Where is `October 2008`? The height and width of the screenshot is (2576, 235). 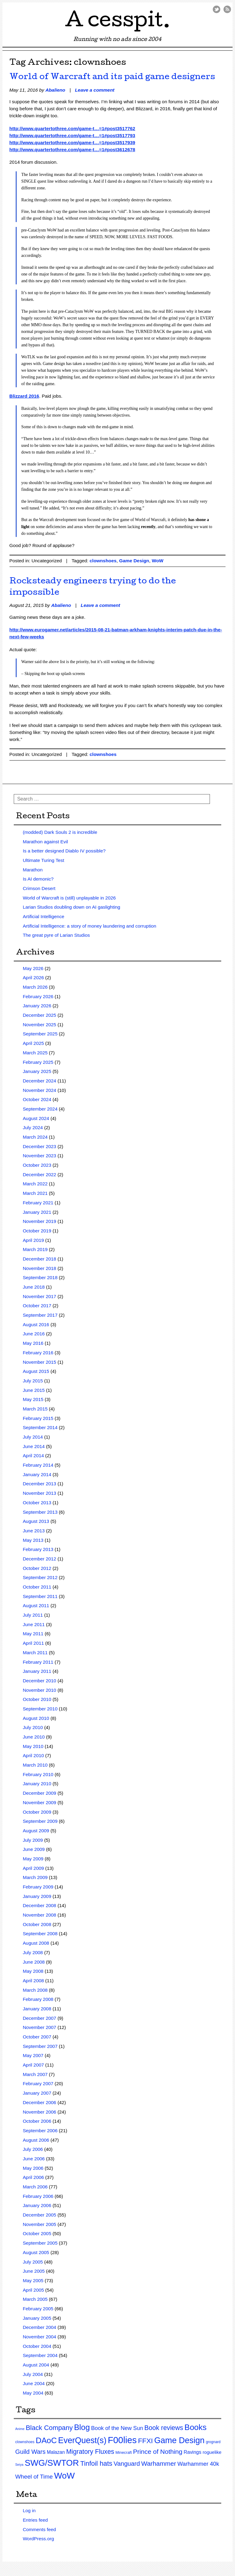 October 2008 is located at coordinates (37, 1924).